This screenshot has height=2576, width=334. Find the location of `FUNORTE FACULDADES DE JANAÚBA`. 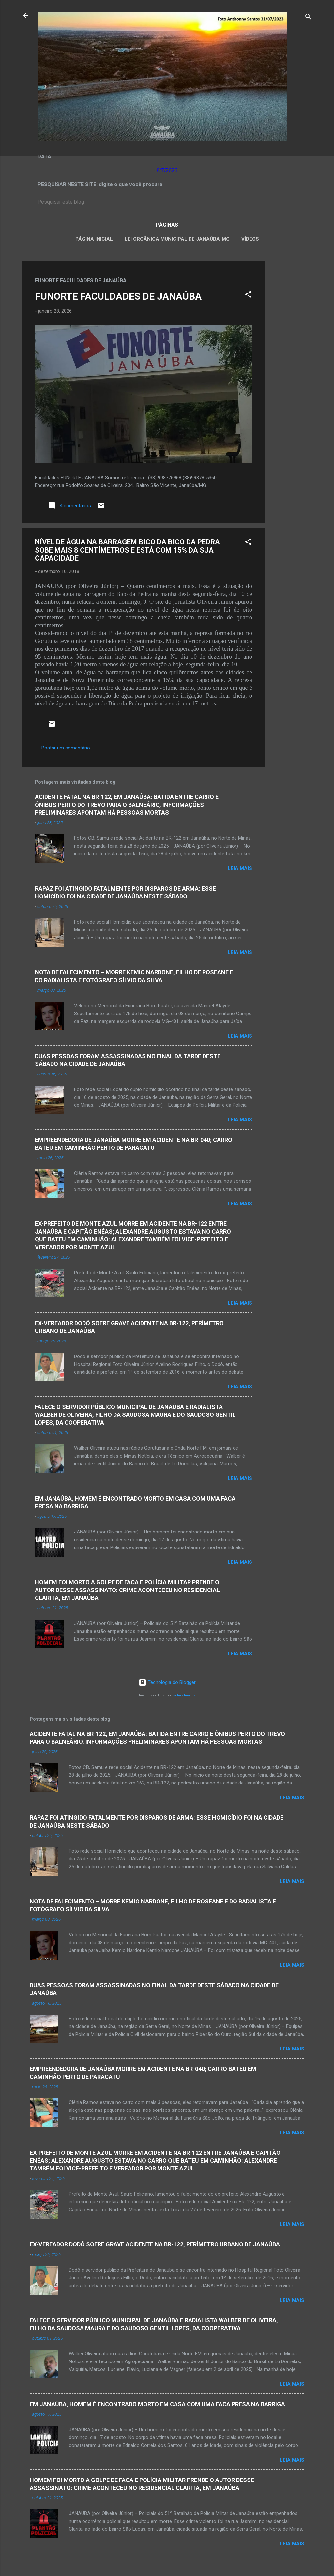

FUNORTE FACULDADES DE JANAÚBA is located at coordinates (118, 296).